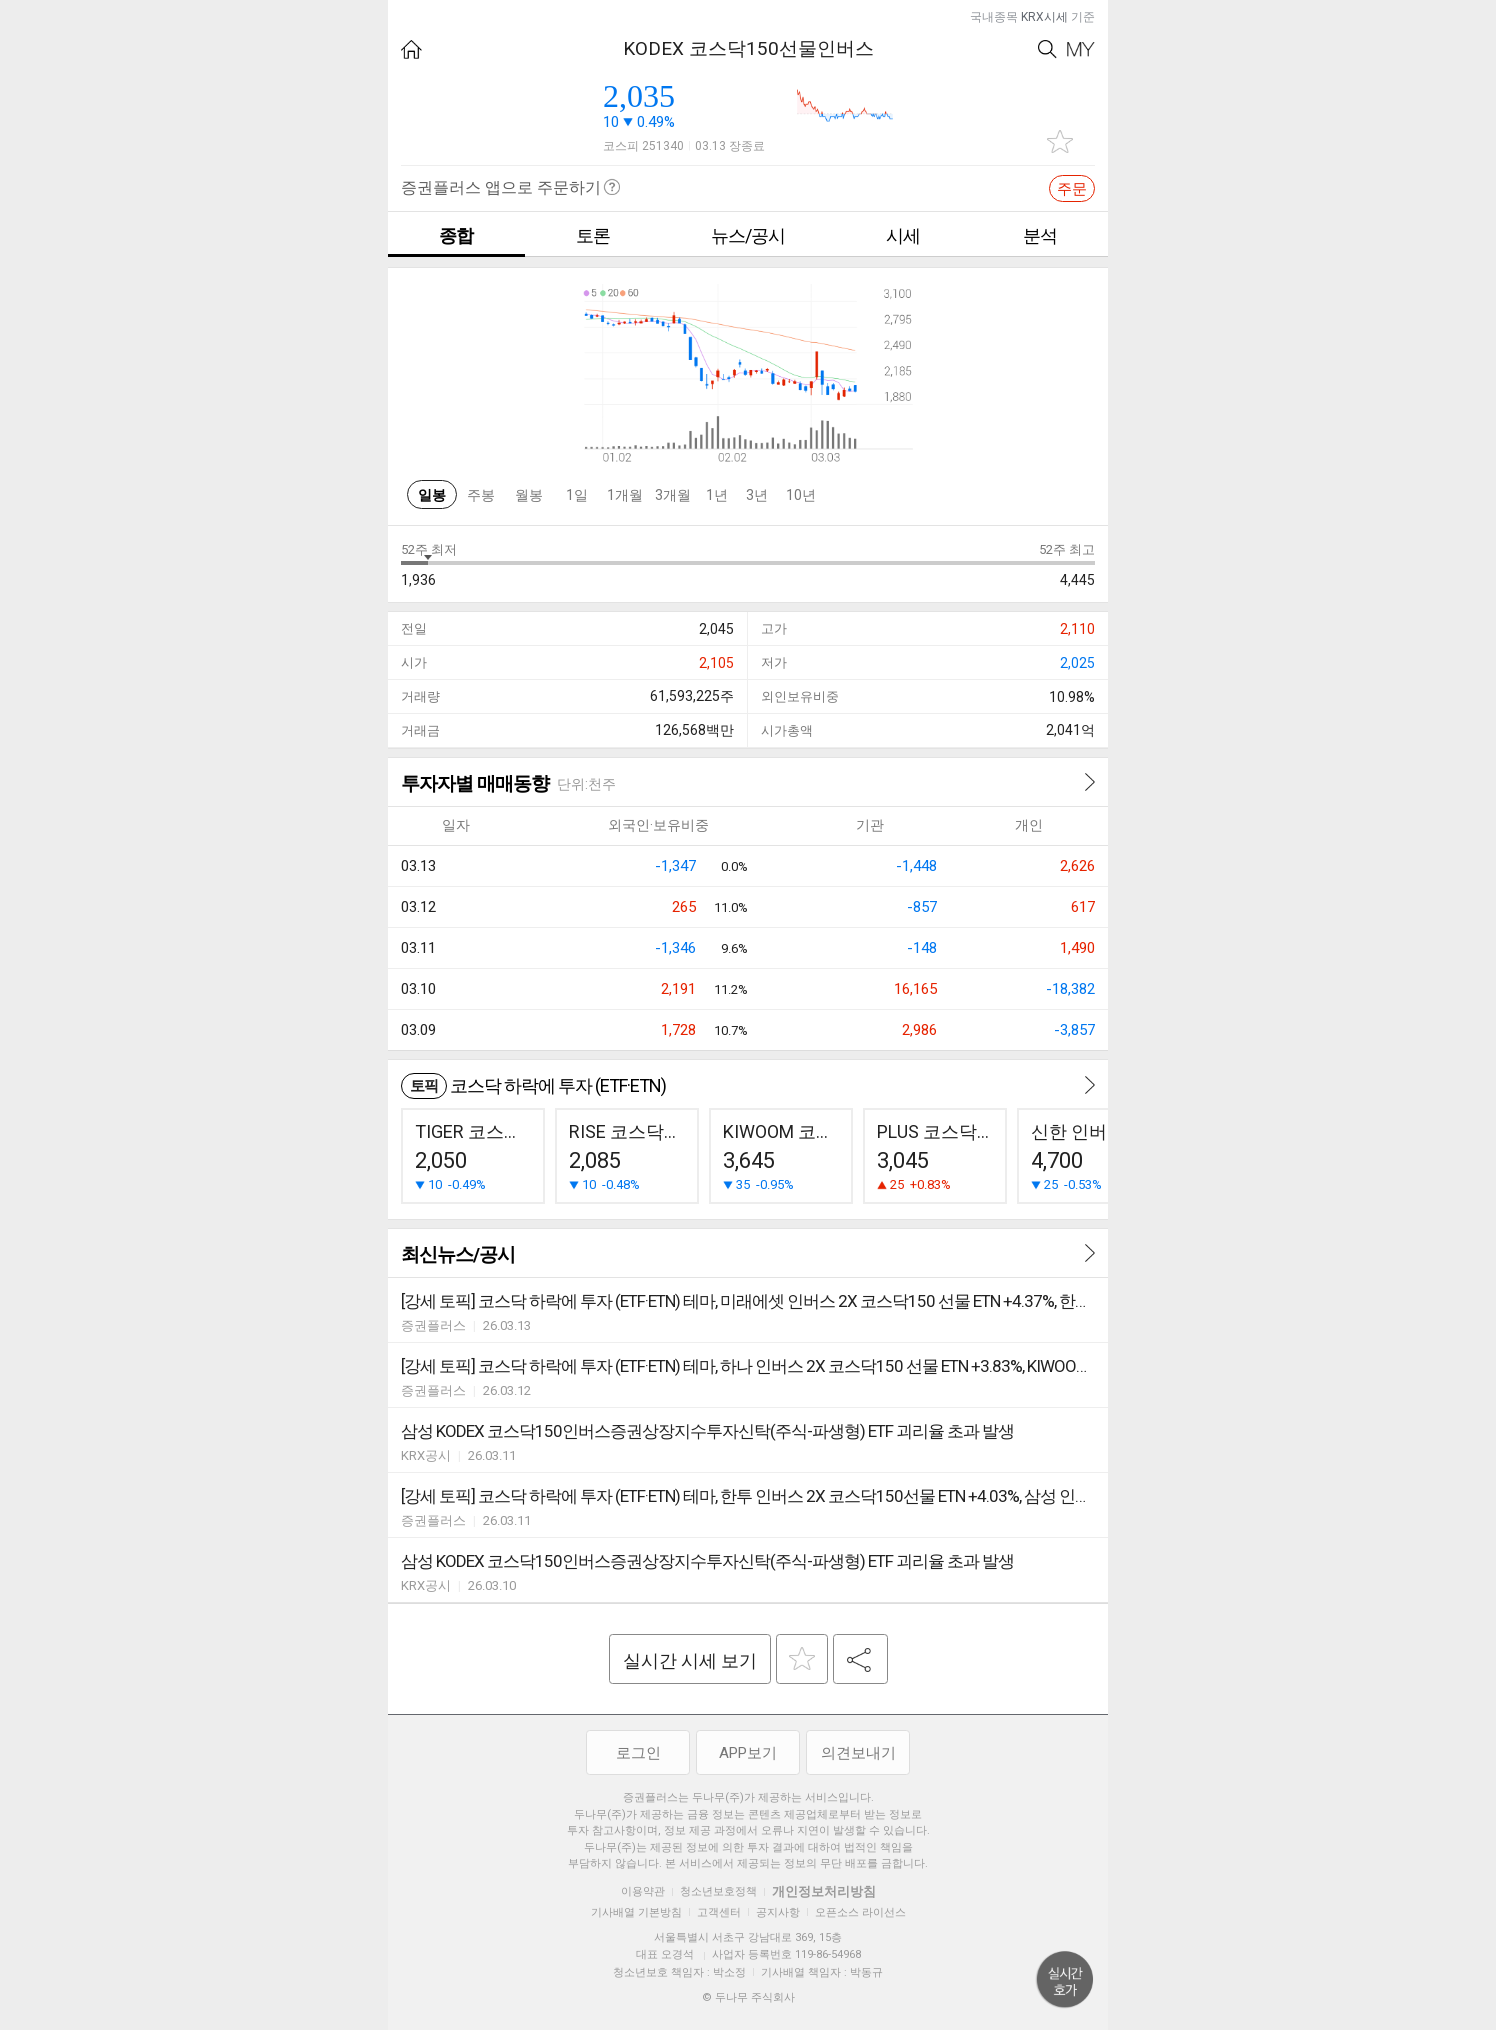  What do you see at coordinates (748, 1997) in the screenshot?
I see `© 두나무 주식회사` at bounding box center [748, 1997].